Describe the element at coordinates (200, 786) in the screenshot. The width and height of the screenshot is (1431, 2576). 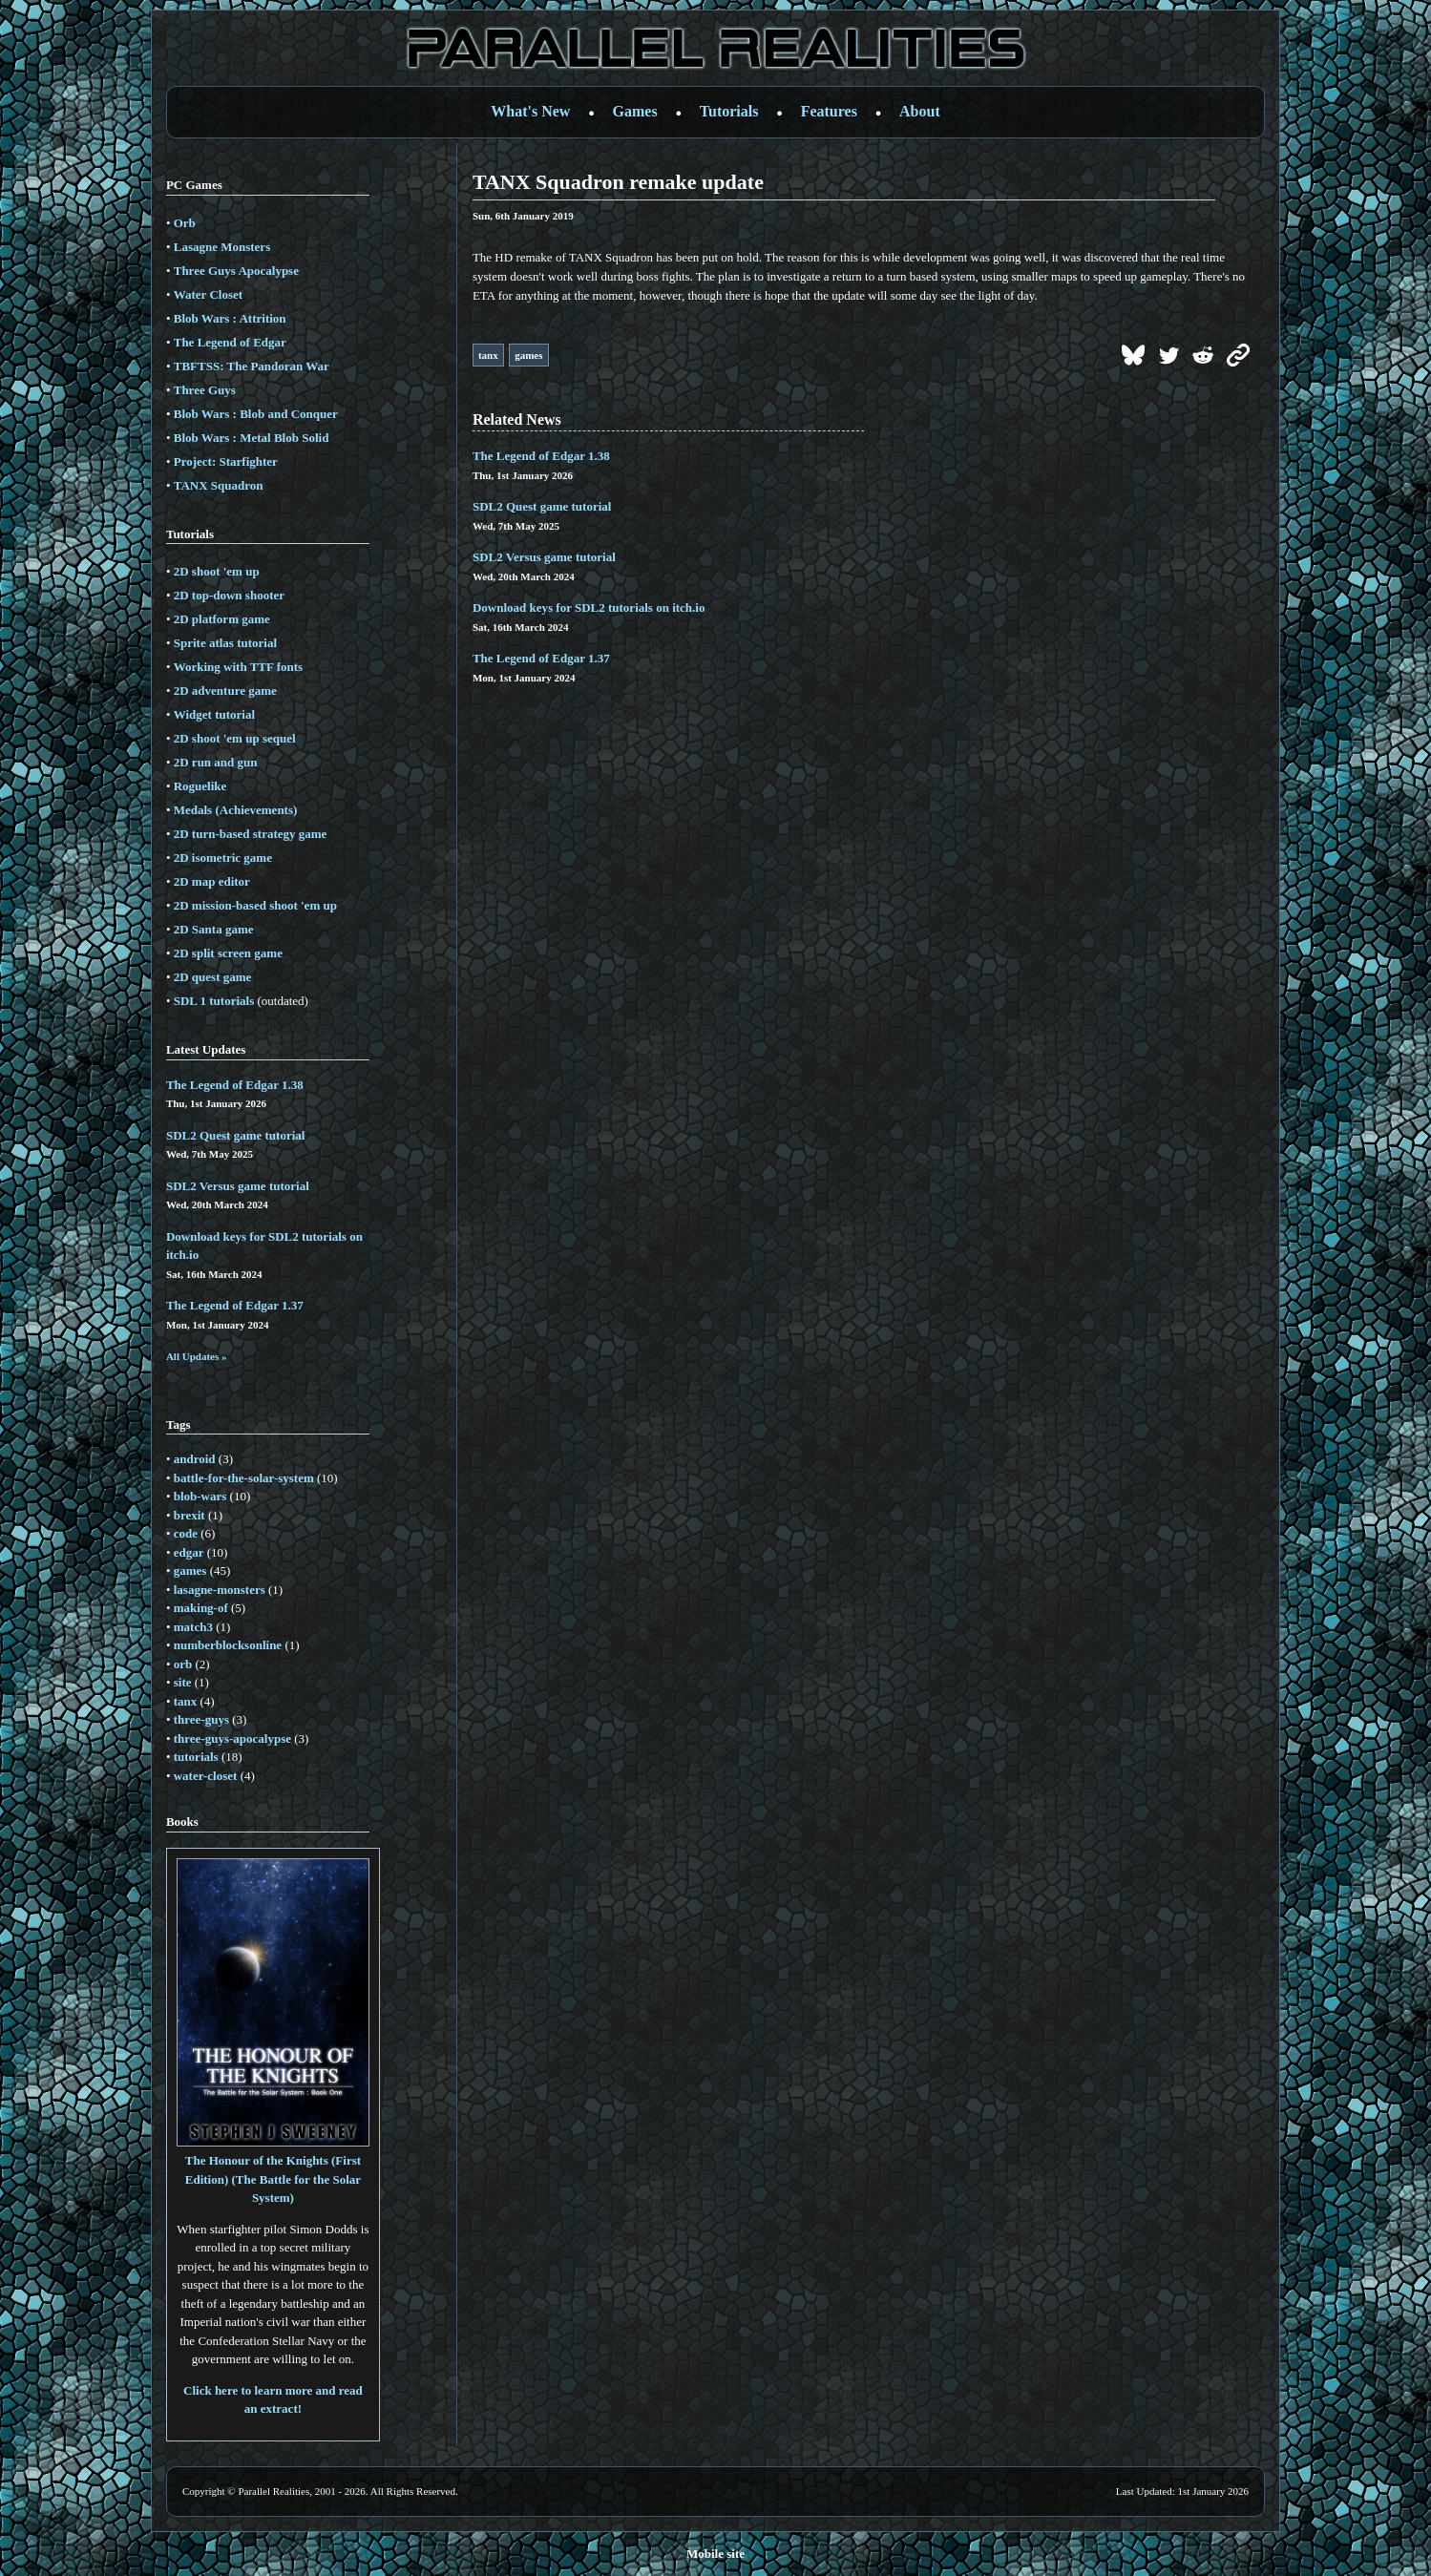
I see `Roguelike` at that location.